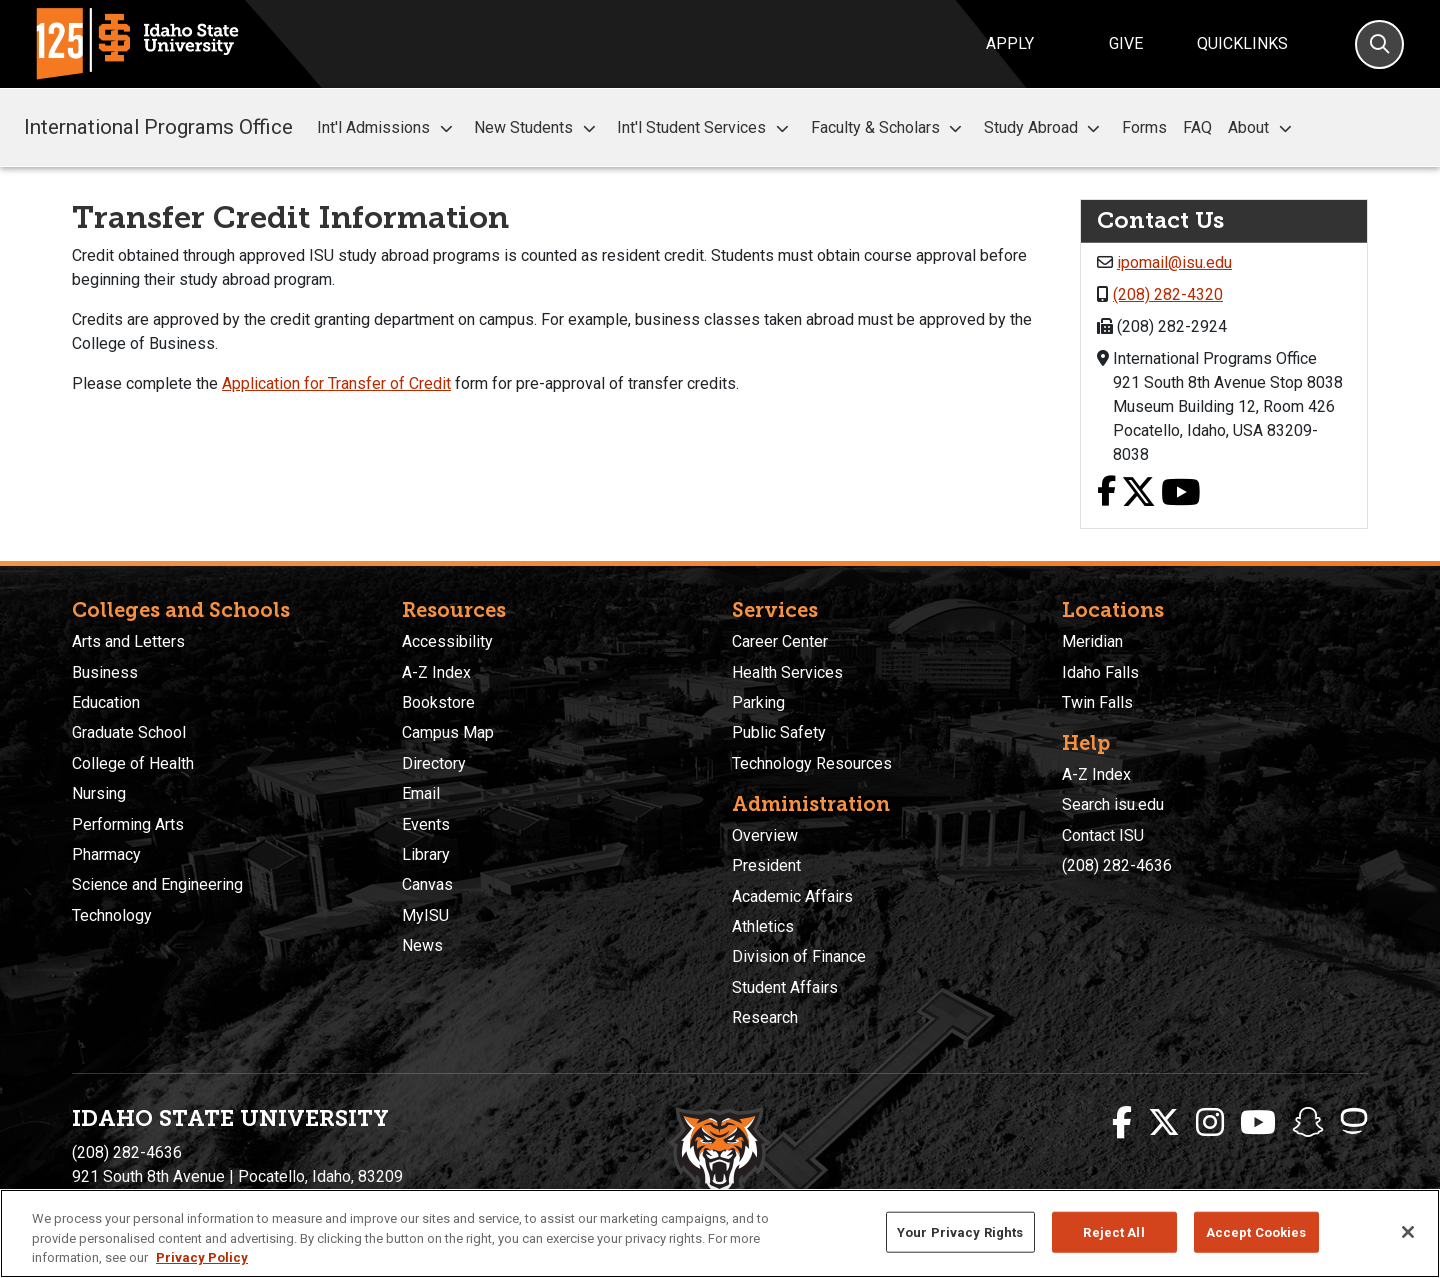  Describe the element at coordinates (1092, 641) in the screenshot. I see `Meridian` at that location.